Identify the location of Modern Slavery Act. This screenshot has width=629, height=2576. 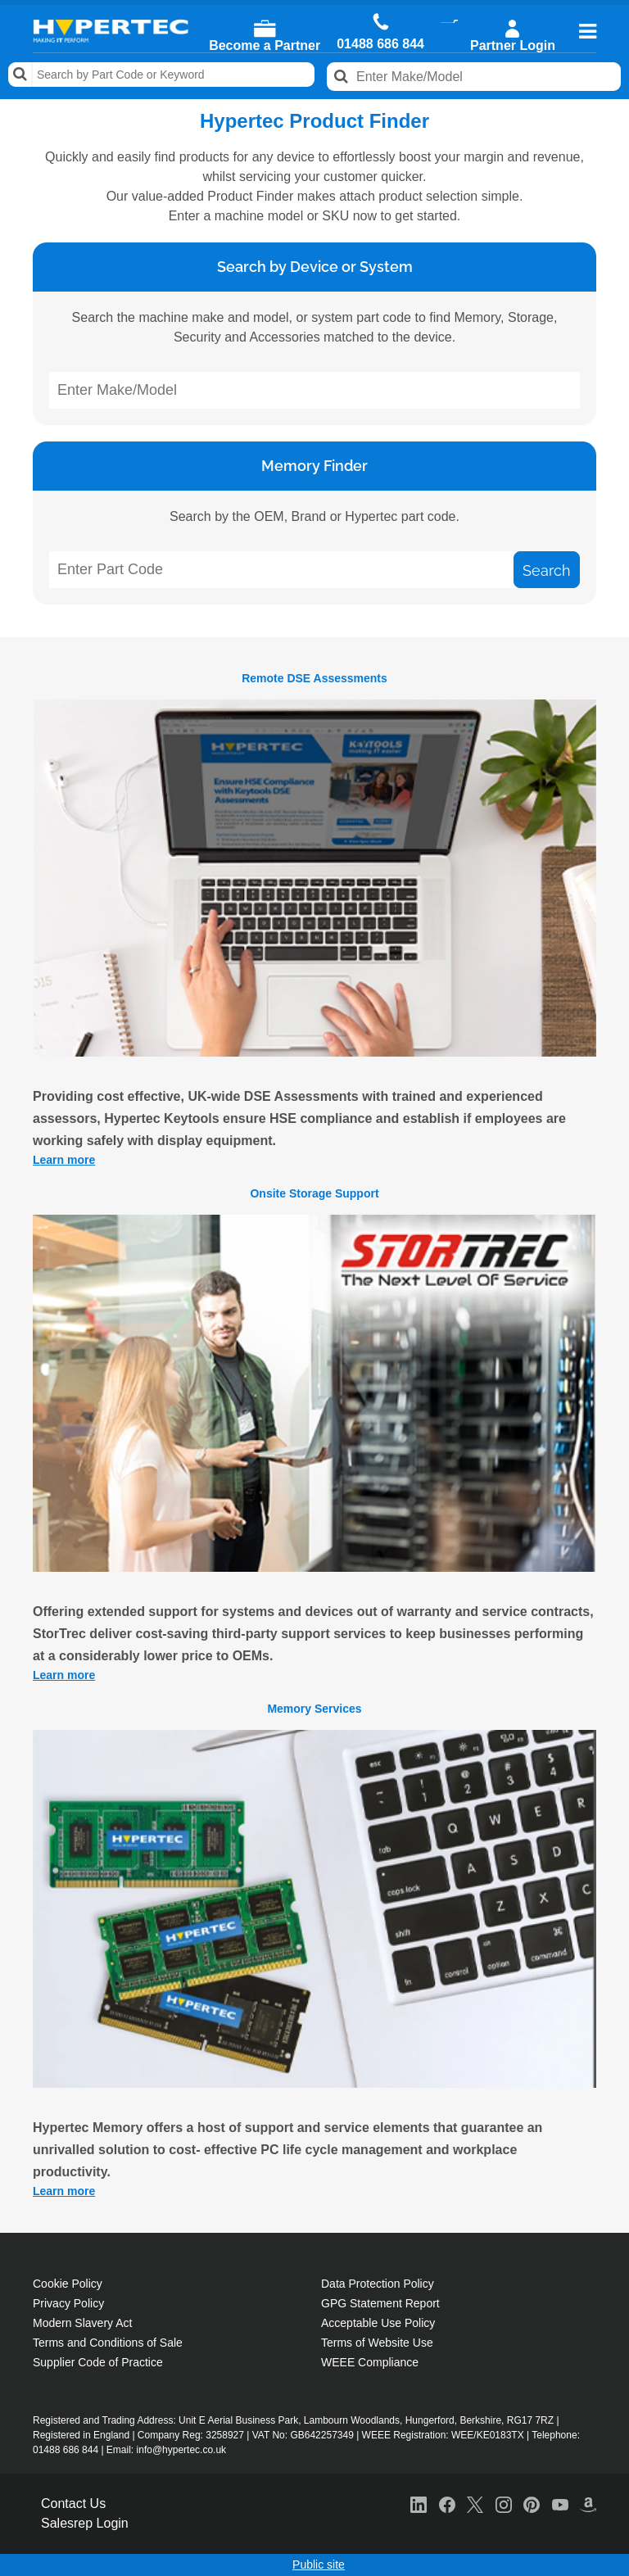
(82, 2322).